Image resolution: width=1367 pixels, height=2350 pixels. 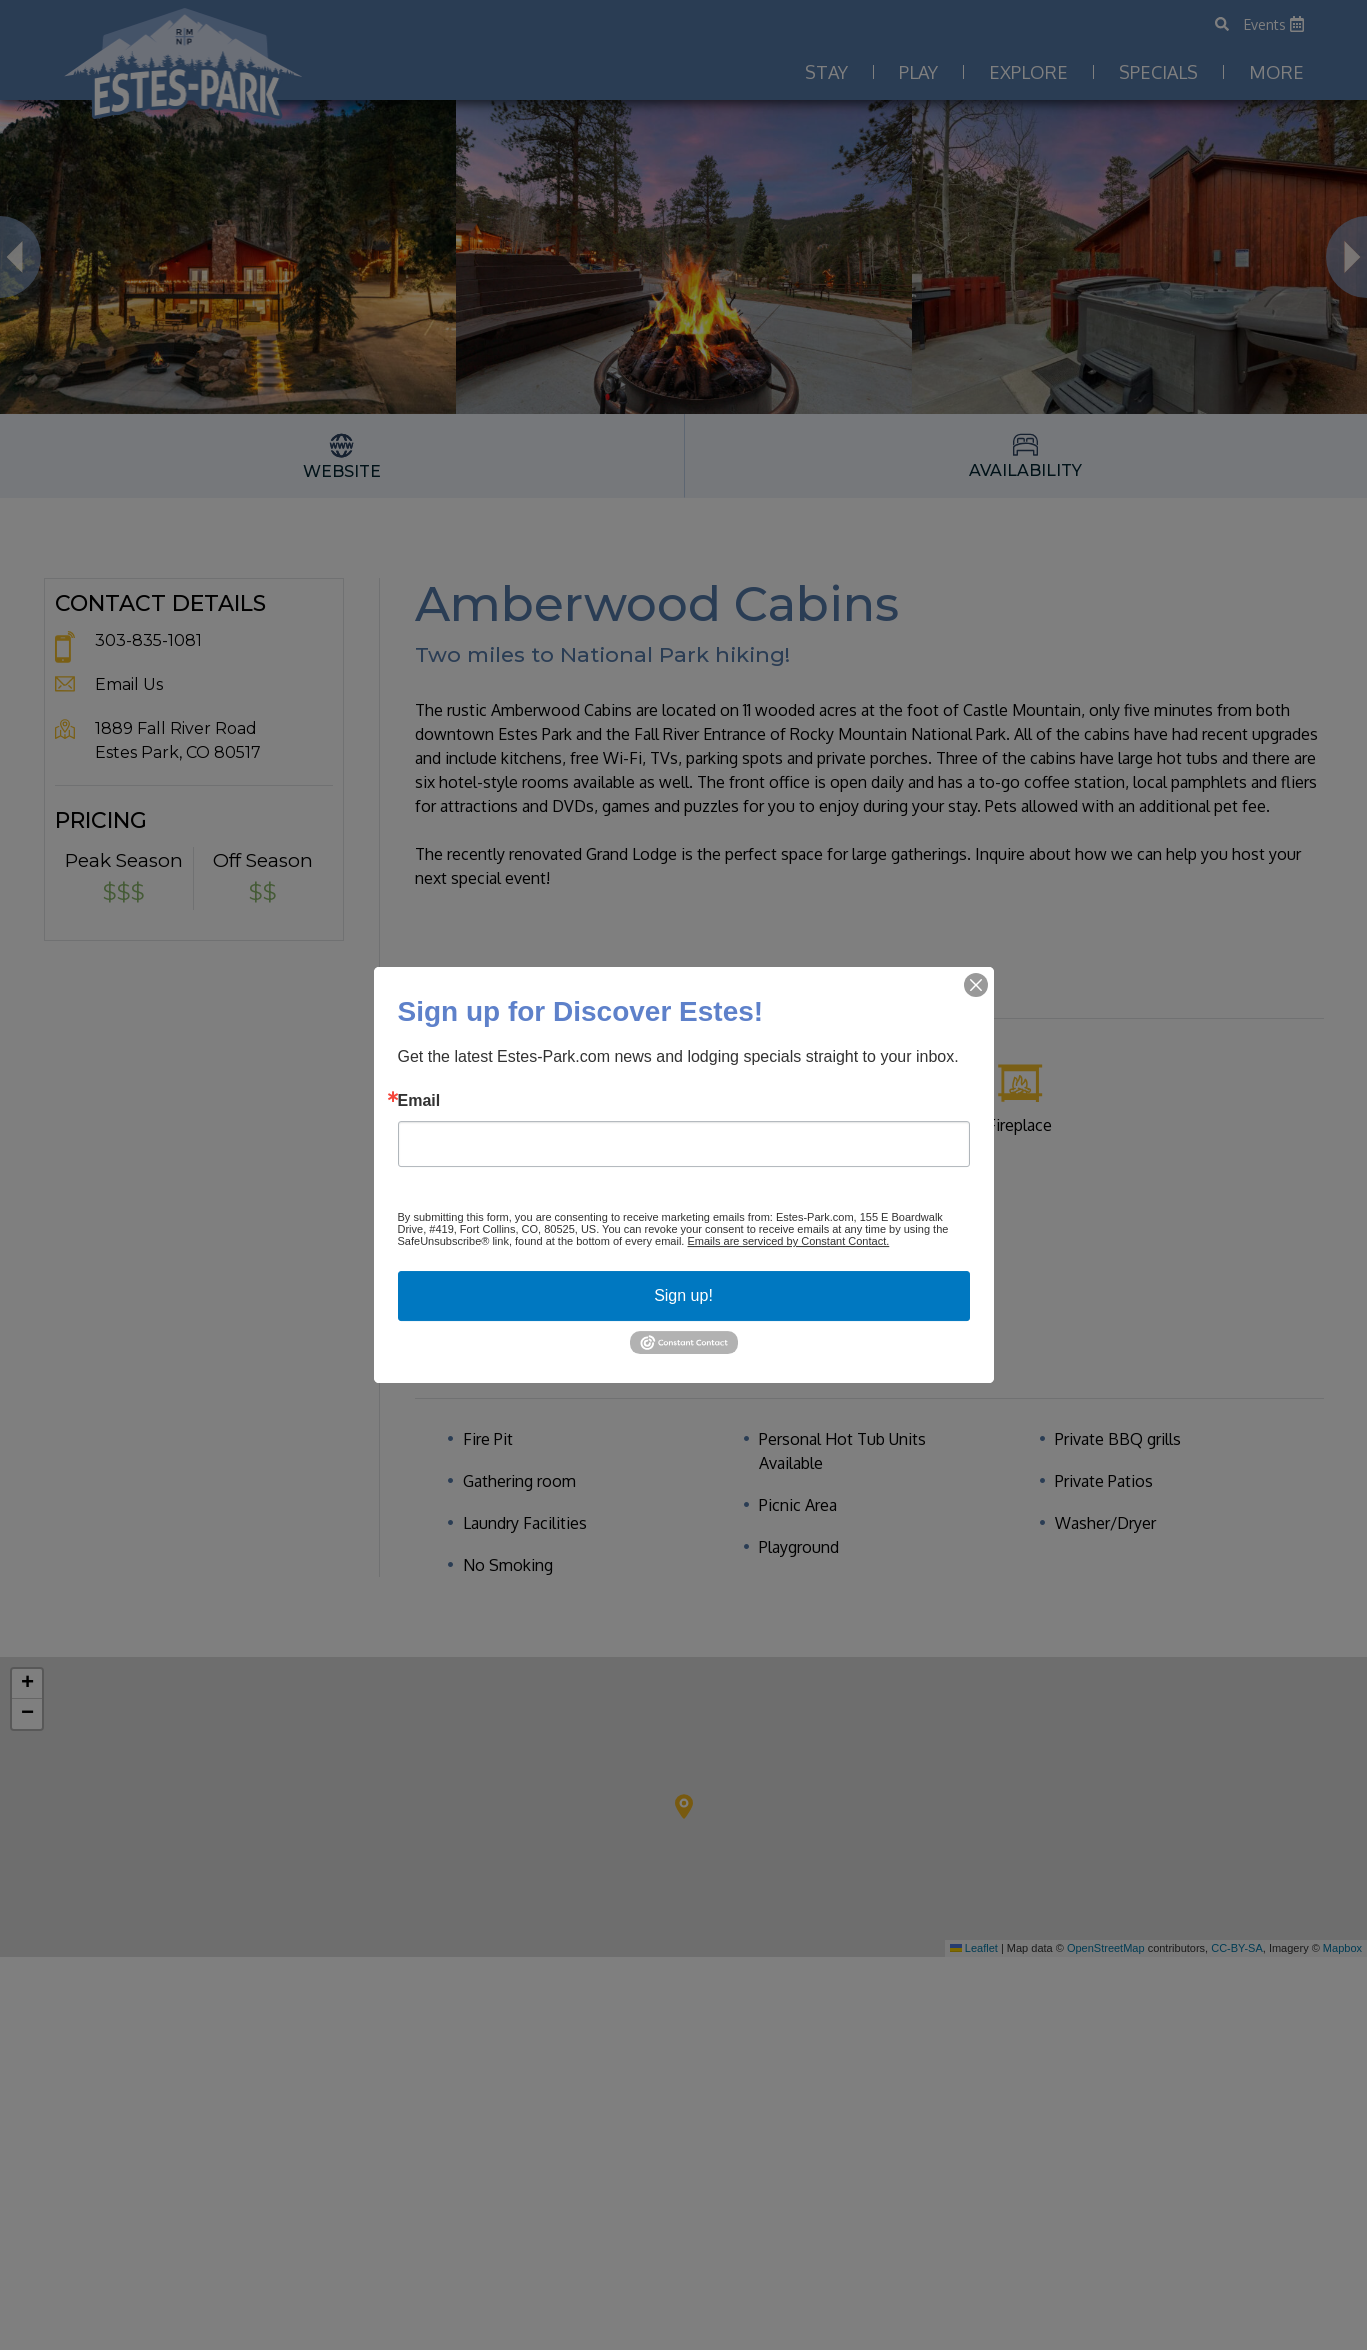 What do you see at coordinates (1342, 1948) in the screenshot?
I see `Mapbox` at bounding box center [1342, 1948].